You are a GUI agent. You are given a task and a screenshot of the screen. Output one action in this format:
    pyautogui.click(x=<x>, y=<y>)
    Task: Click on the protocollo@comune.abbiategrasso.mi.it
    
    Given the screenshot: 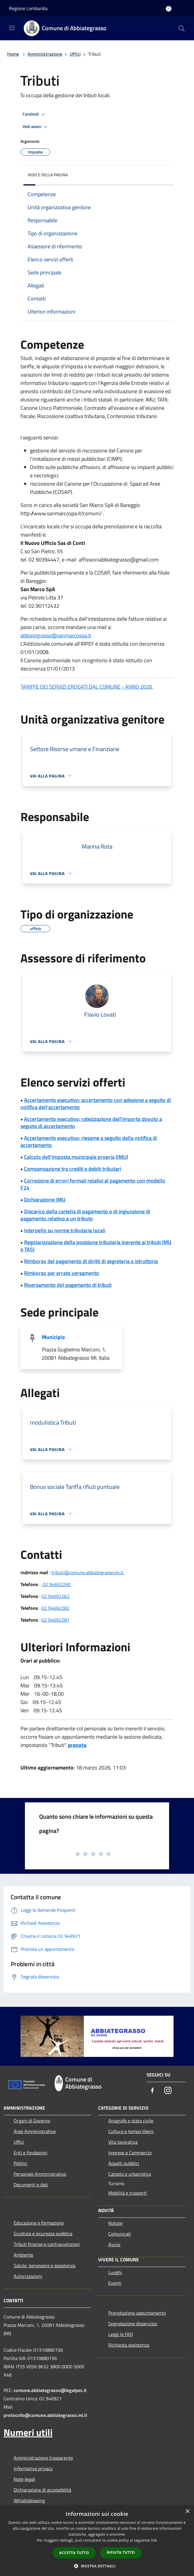 What is the action you would take?
    pyautogui.click(x=45, y=2415)
    